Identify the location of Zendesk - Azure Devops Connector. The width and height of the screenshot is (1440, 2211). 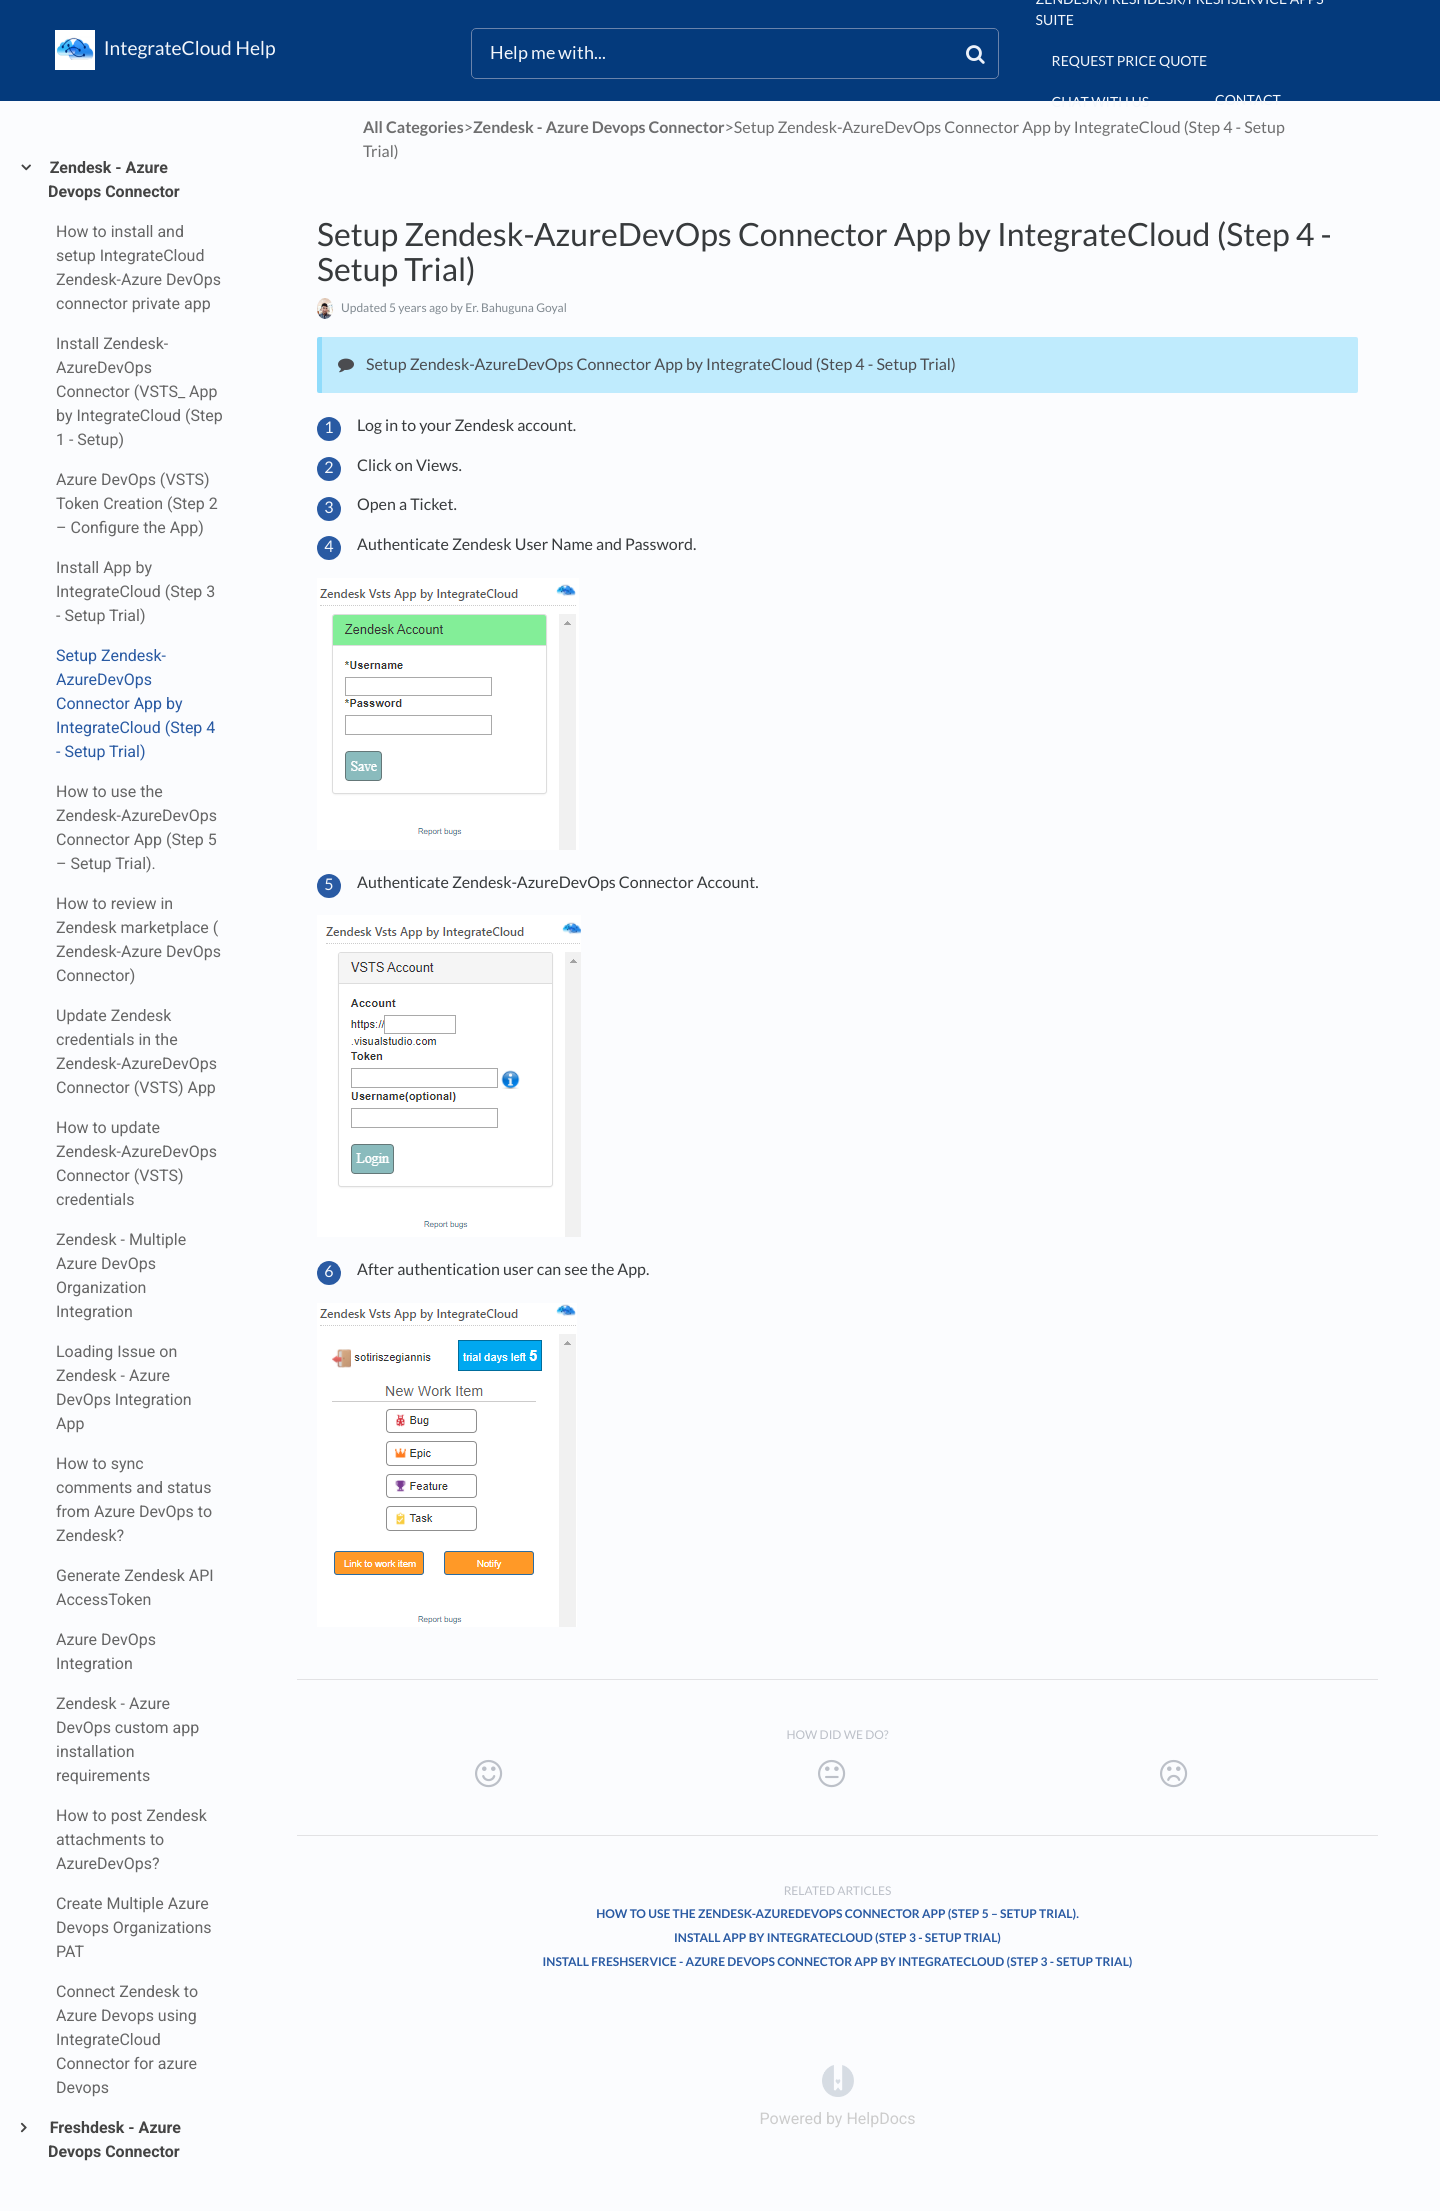
(114, 179).